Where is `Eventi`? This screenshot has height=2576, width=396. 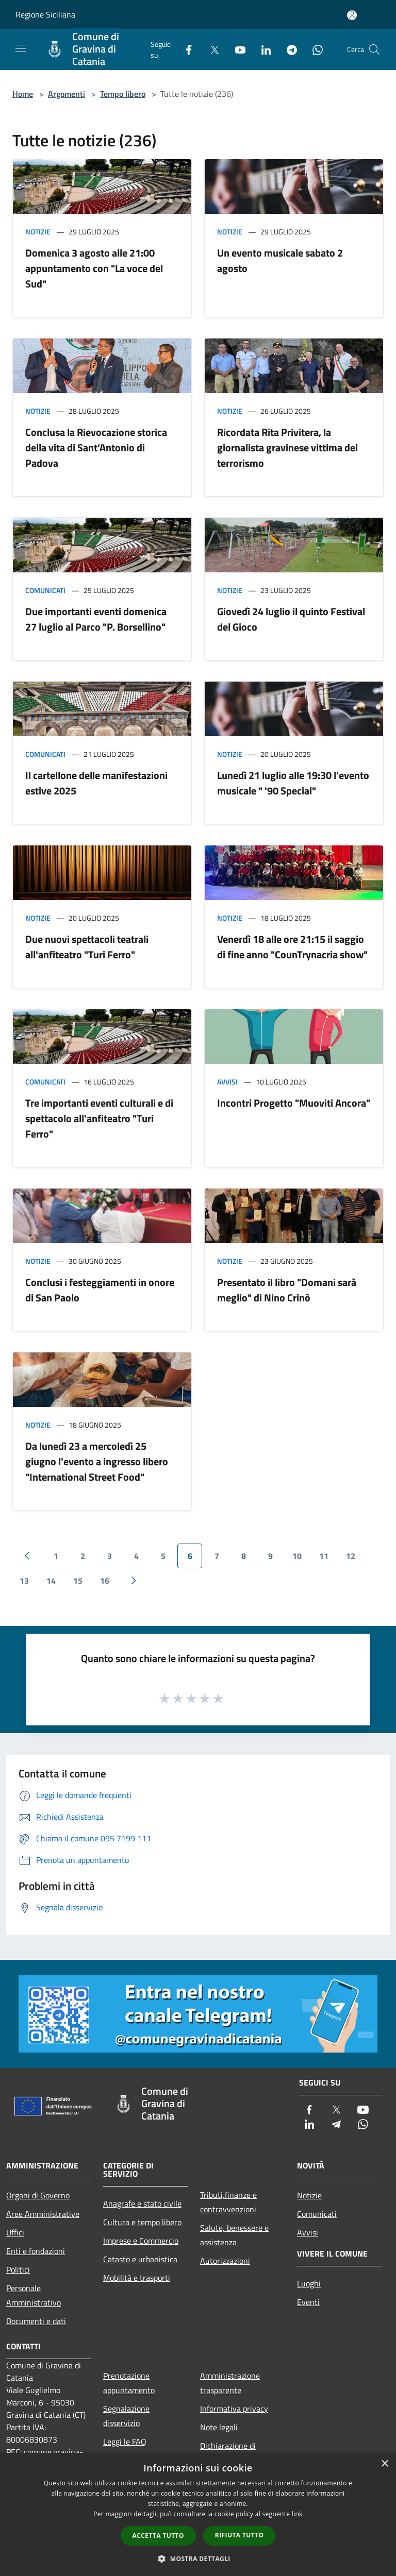 Eventi is located at coordinates (308, 2302).